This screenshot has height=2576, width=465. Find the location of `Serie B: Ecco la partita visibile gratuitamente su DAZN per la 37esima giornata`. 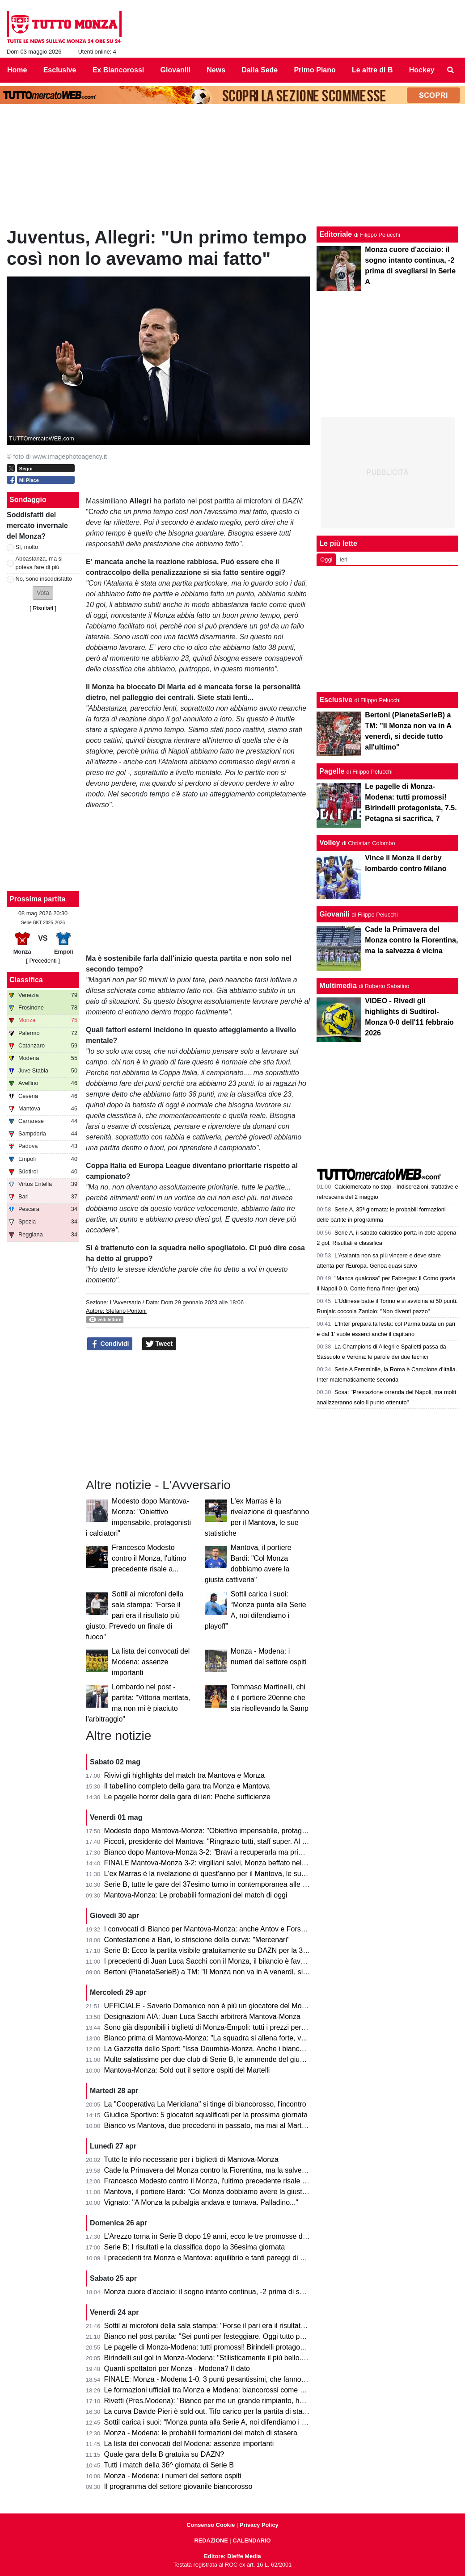

Serie B: Ecco la partita visibile gratuitamente su DAZN per la 37esima giornata is located at coordinates (229, 1950).